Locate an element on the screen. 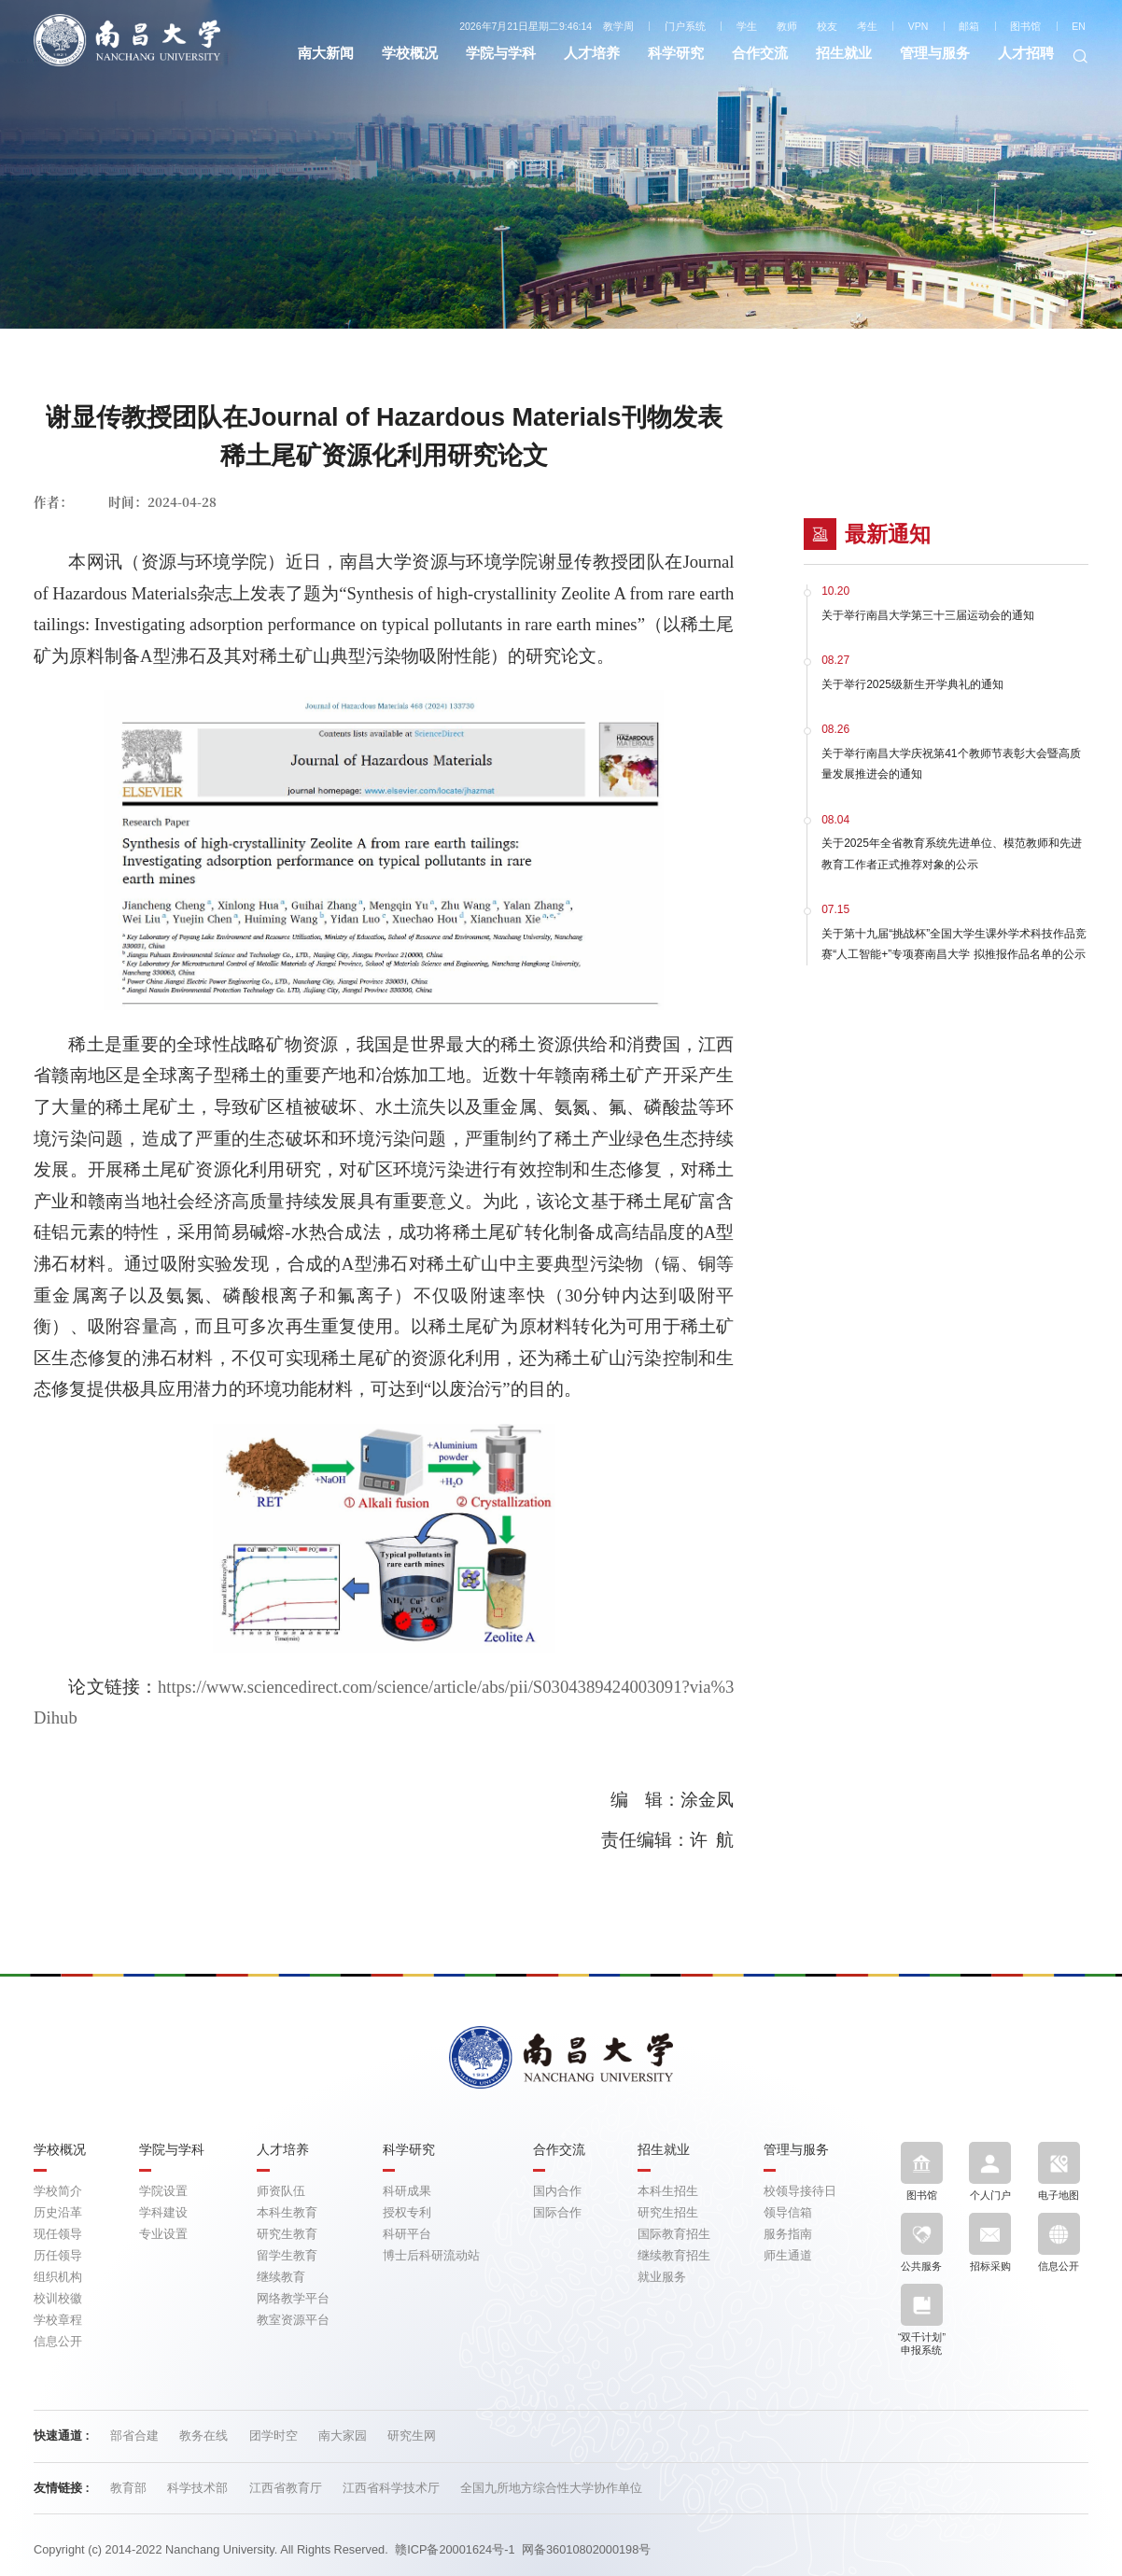  国际合作 is located at coordinates (557, 2212).